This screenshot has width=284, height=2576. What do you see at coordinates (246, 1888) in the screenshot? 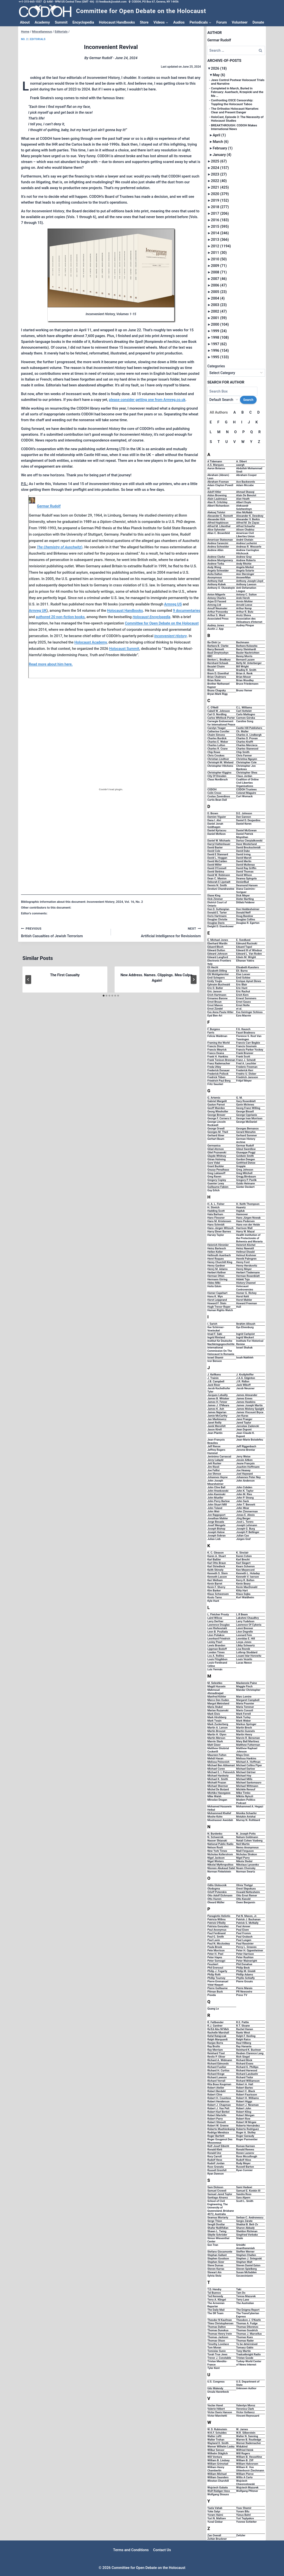
I see `Orest Slepokura` at bounding box center [246, 1888].